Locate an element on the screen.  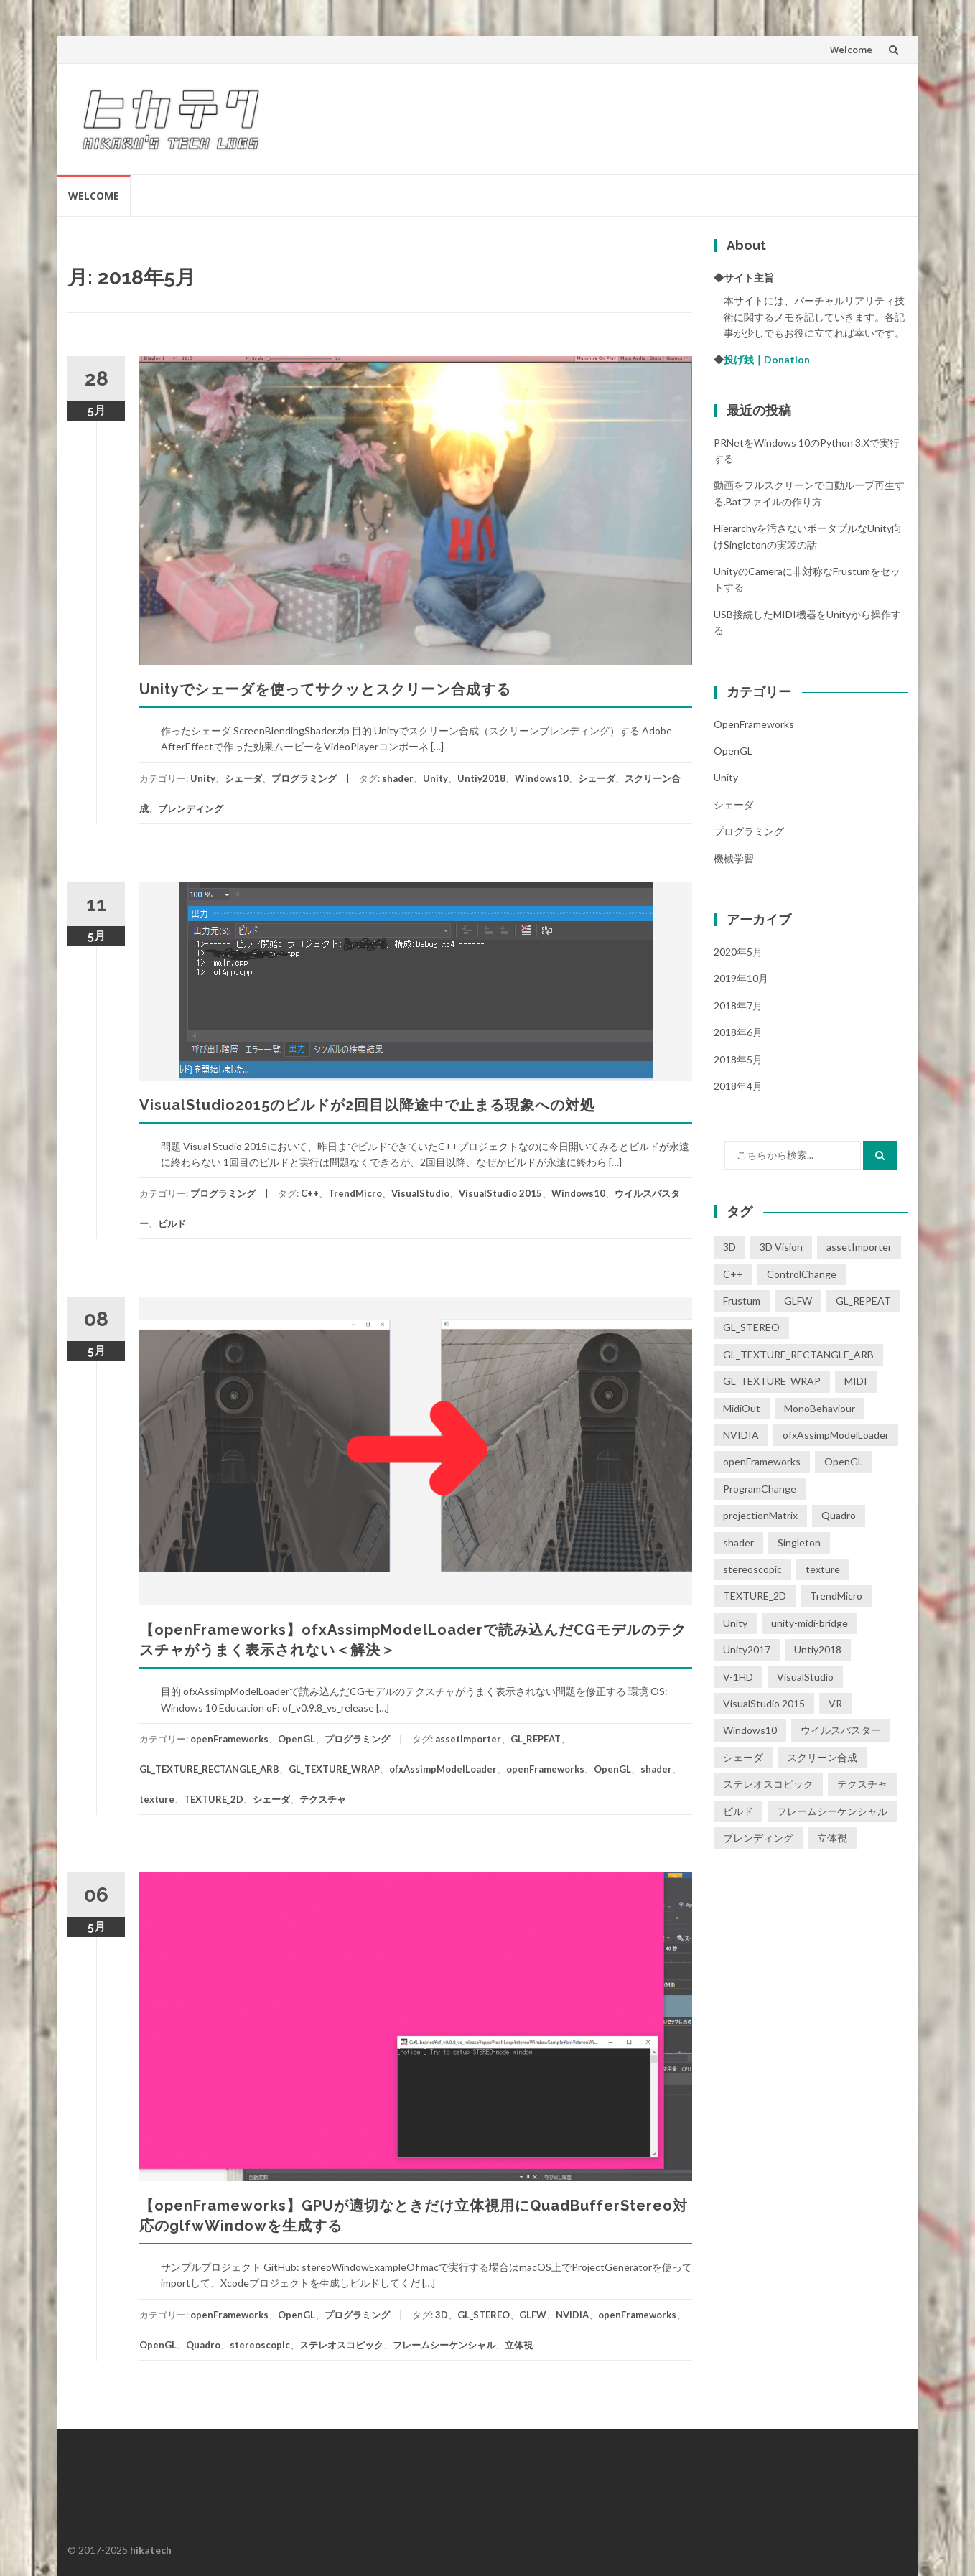
VisualStudio is located at coordinates (420, 1193).